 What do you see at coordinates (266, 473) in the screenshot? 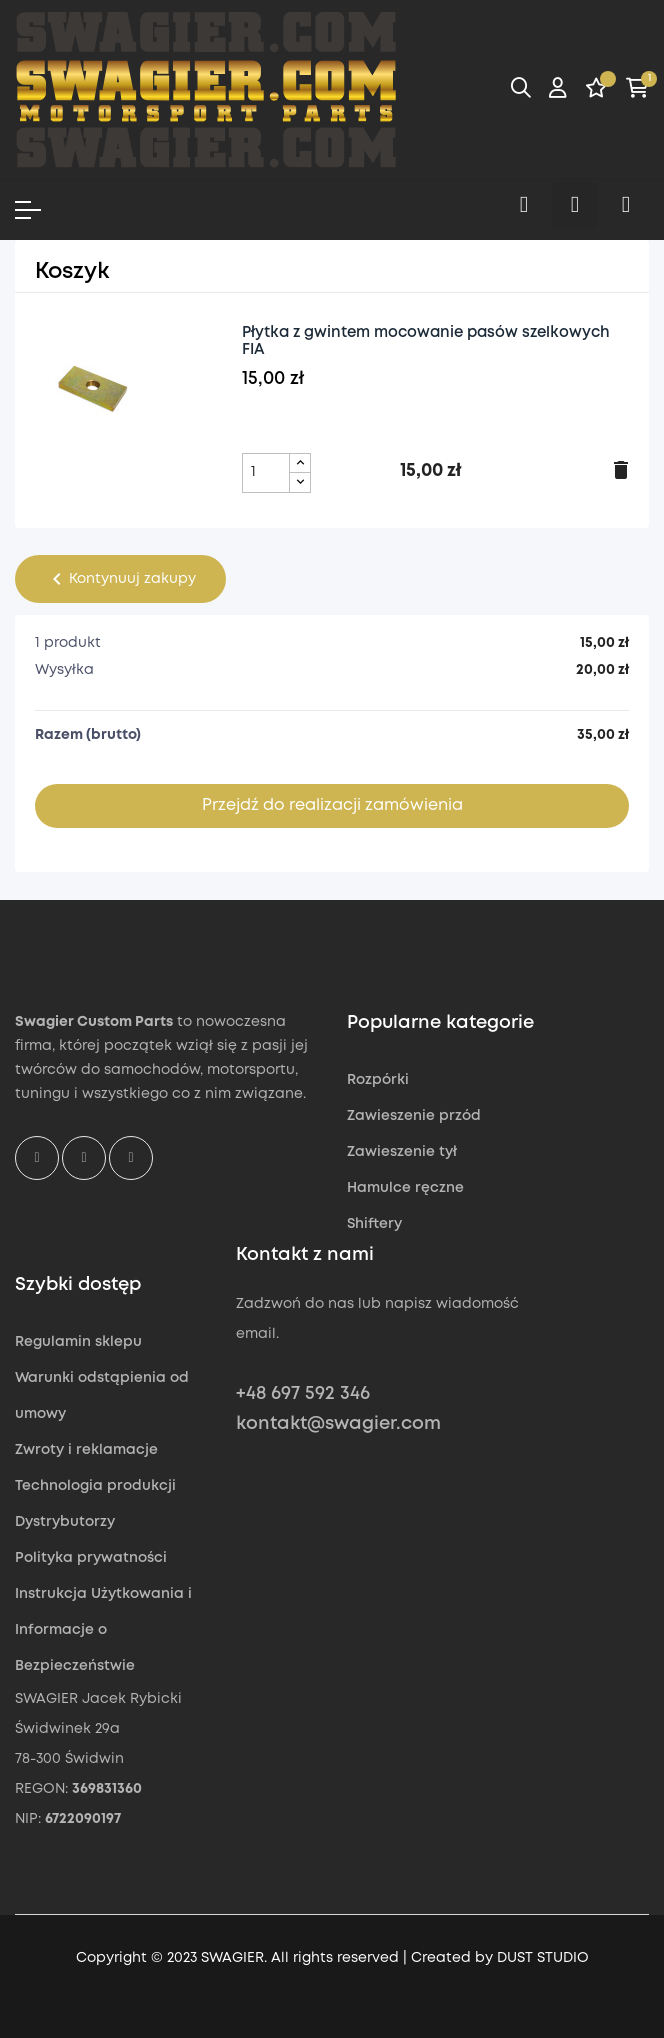
I see `[Pole ilości produktu Płytka z gwintem mocowanie pasów szelkowych FIA]` at bounding box center [266, 473].